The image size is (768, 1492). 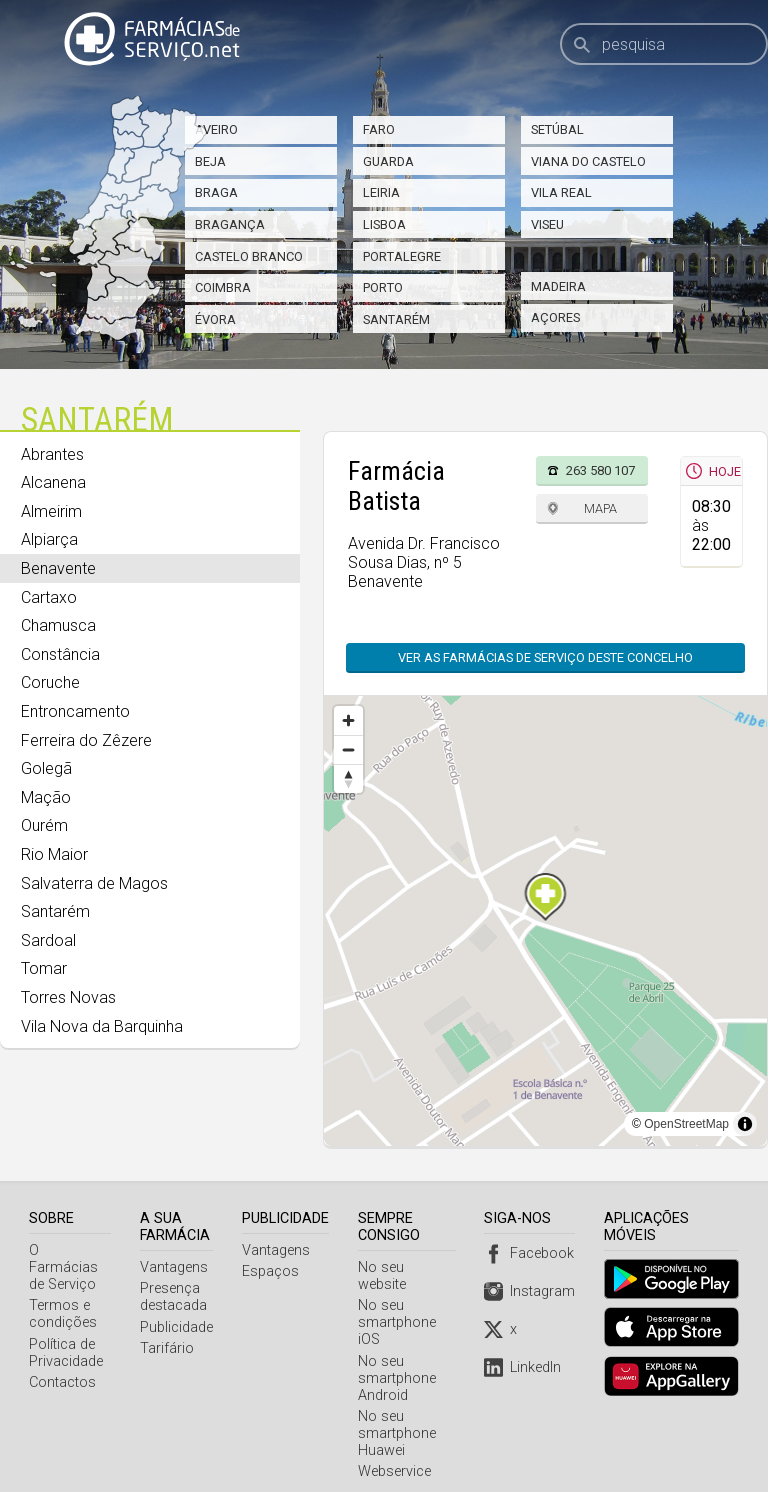 I want to click on Bragança, so click(x=230, y=224).